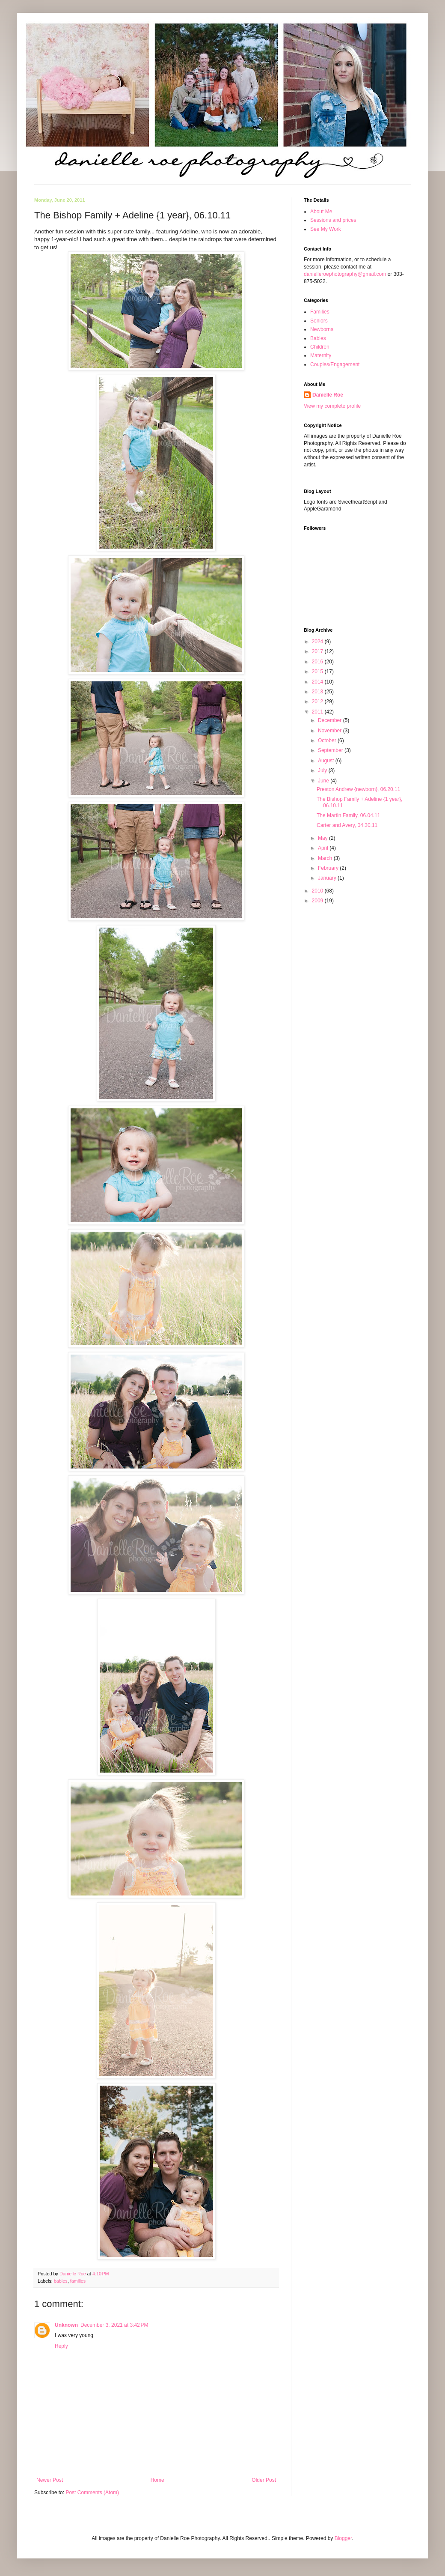  I want to click on 2013, so click(318, 692).